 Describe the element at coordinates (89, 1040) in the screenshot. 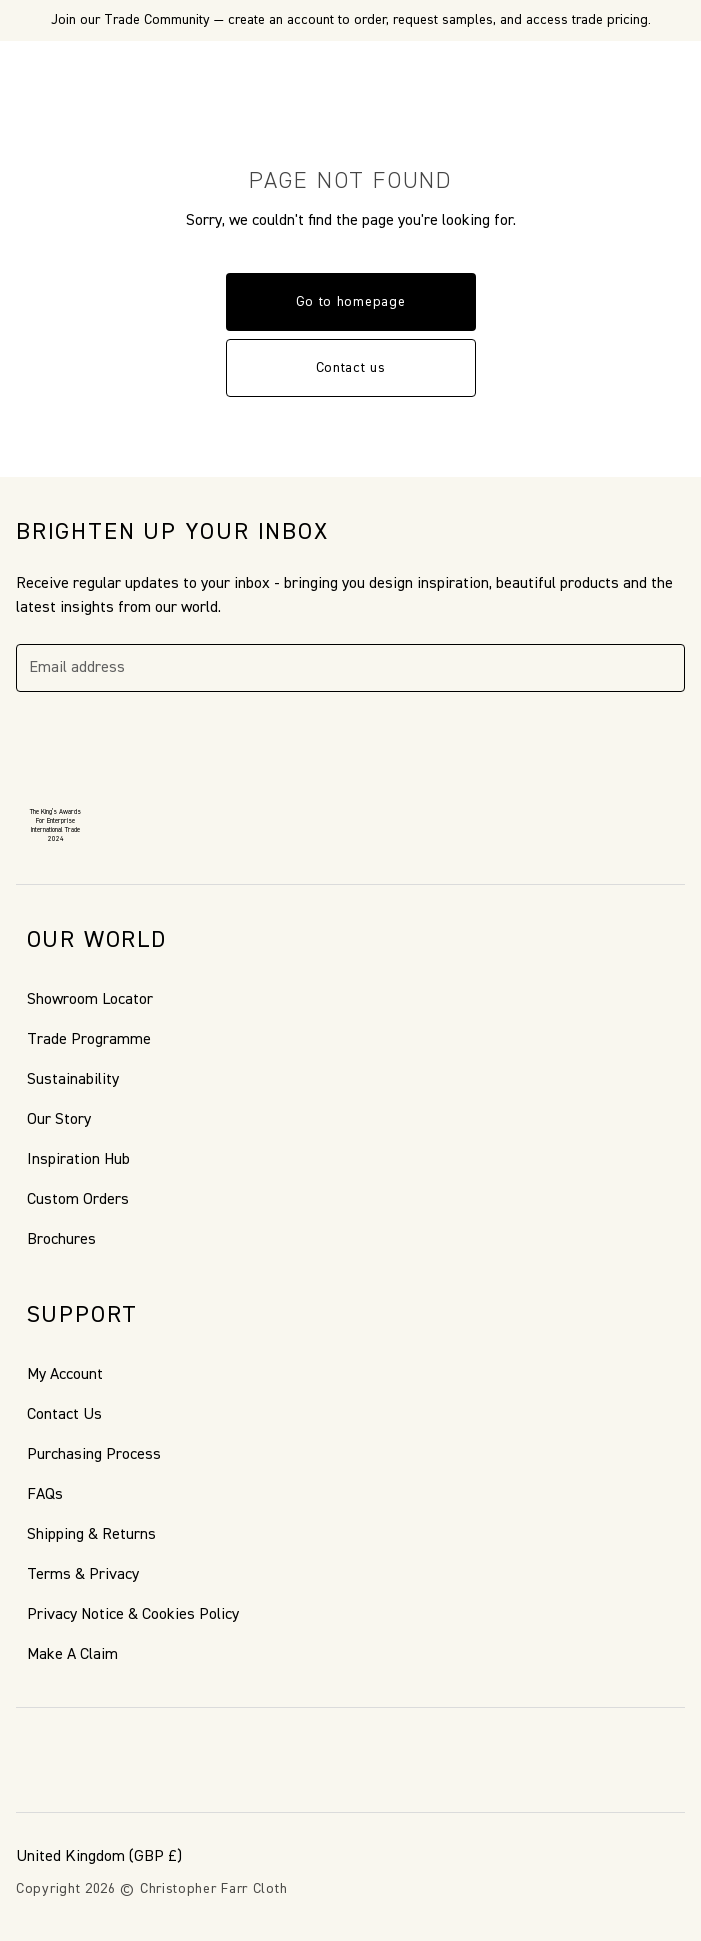

I see `Trade Programme` at that location.